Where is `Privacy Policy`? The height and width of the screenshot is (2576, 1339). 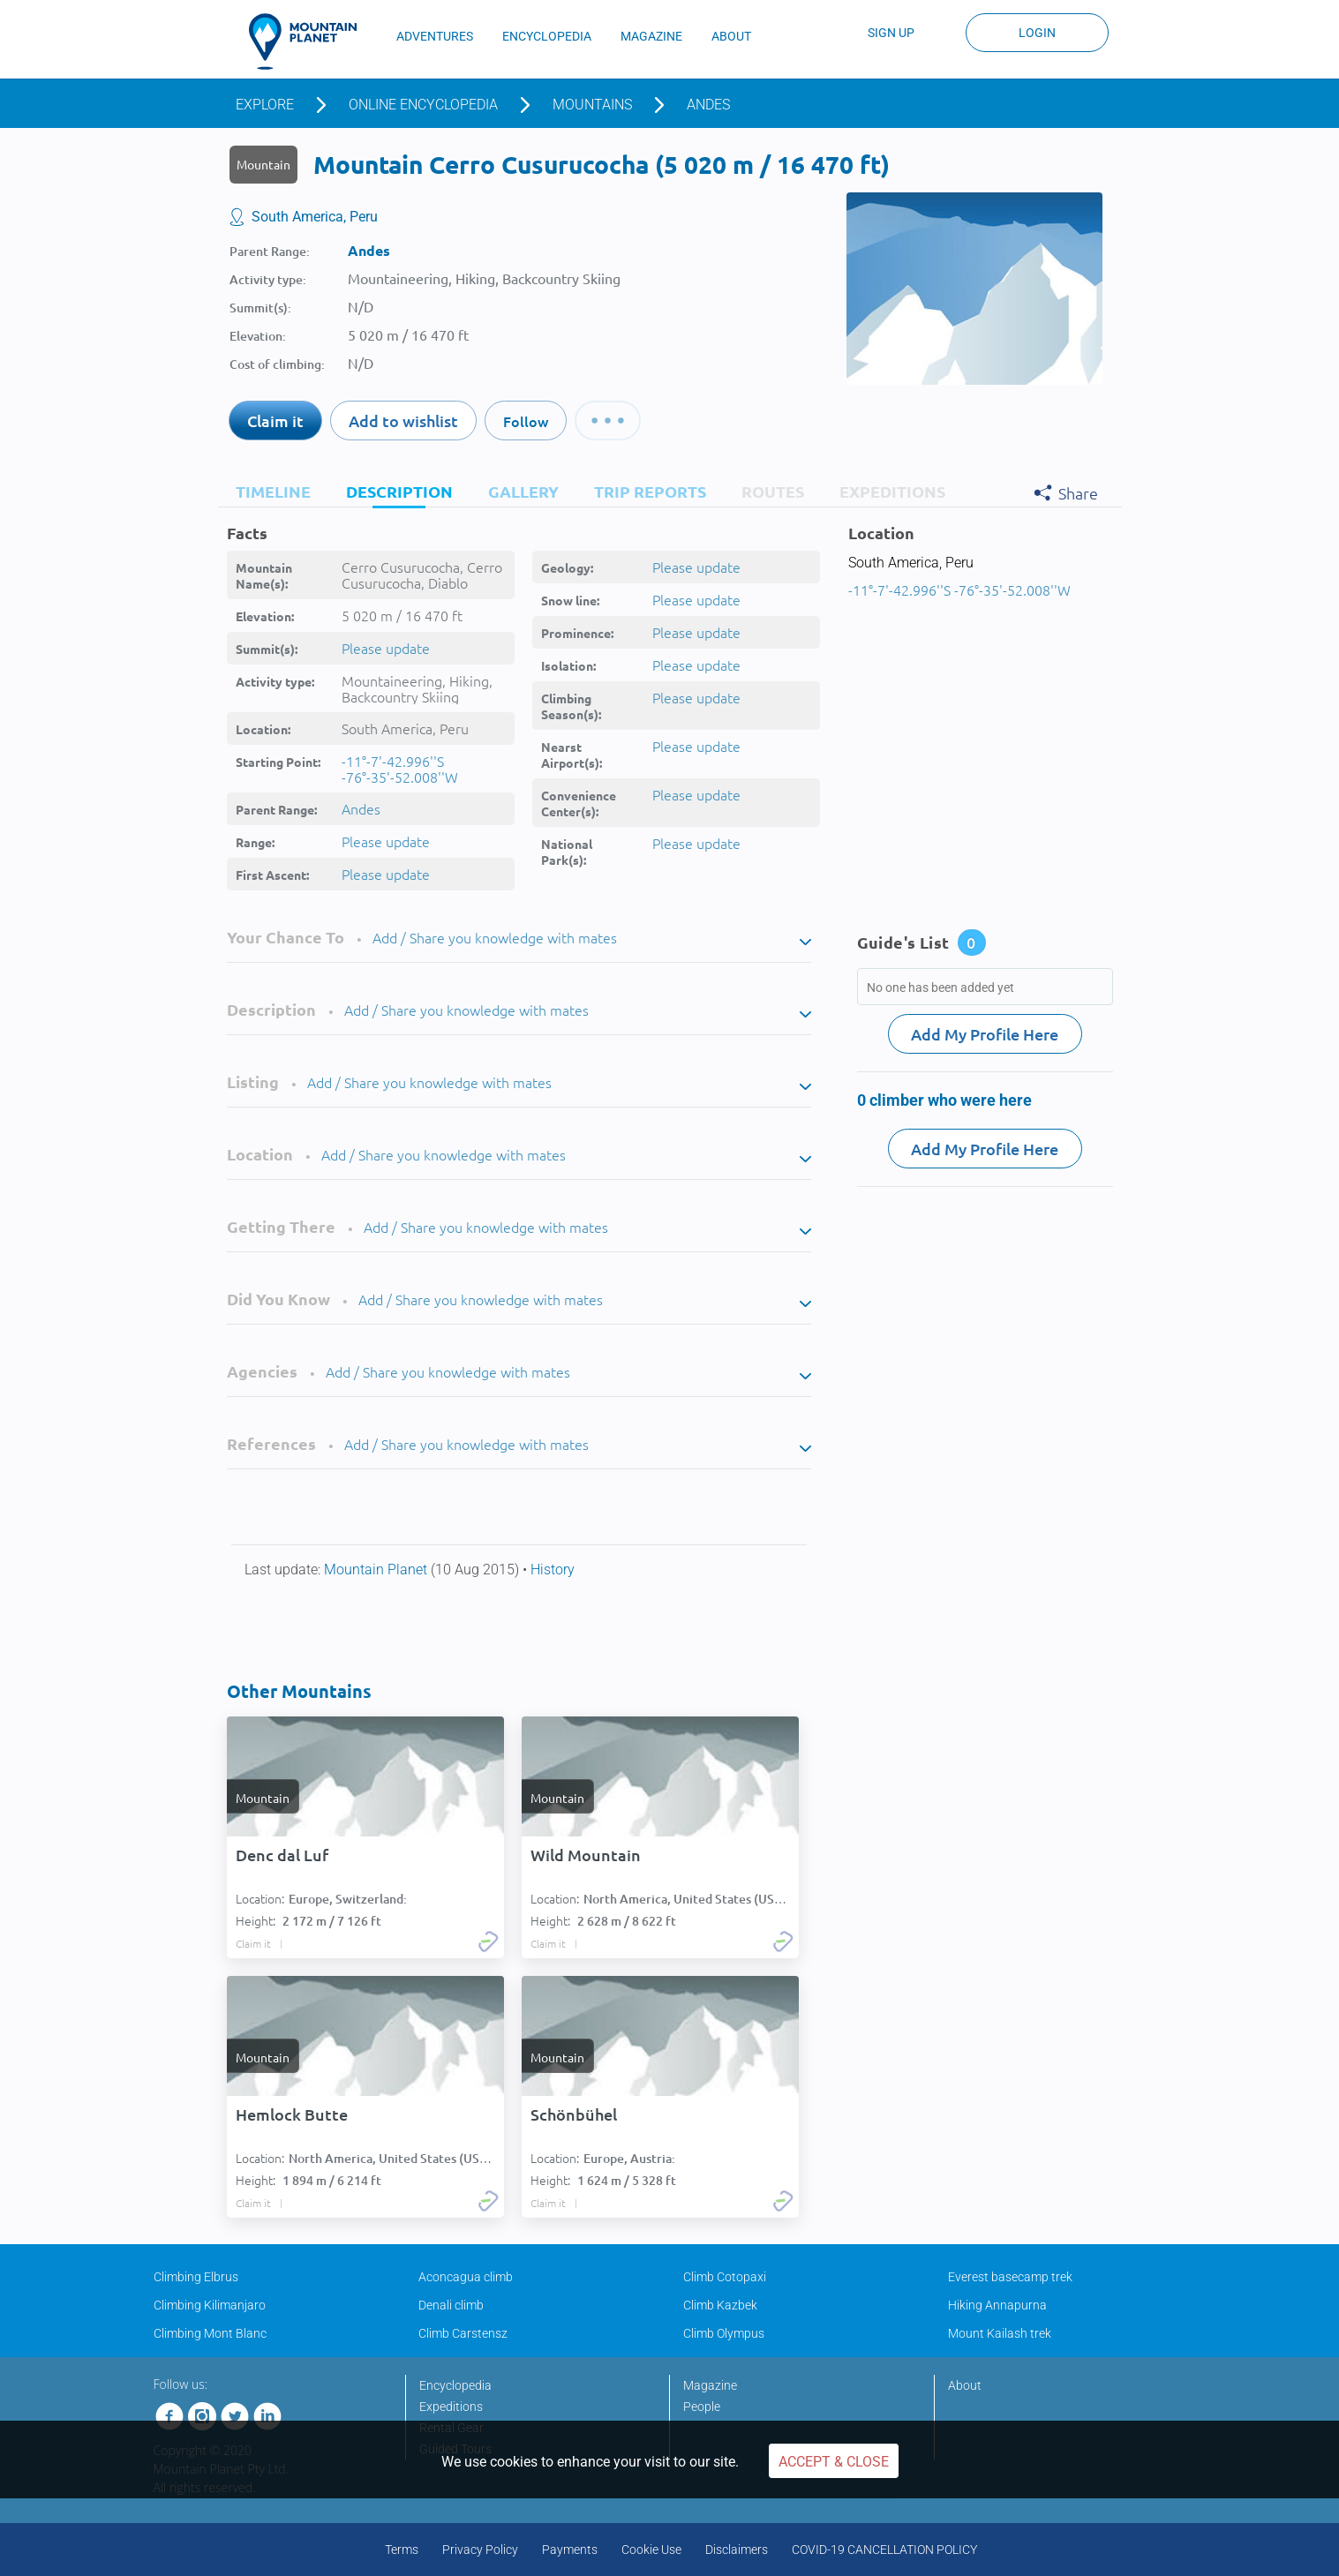
Privacy Policy is located at coordinates (480, 2549).